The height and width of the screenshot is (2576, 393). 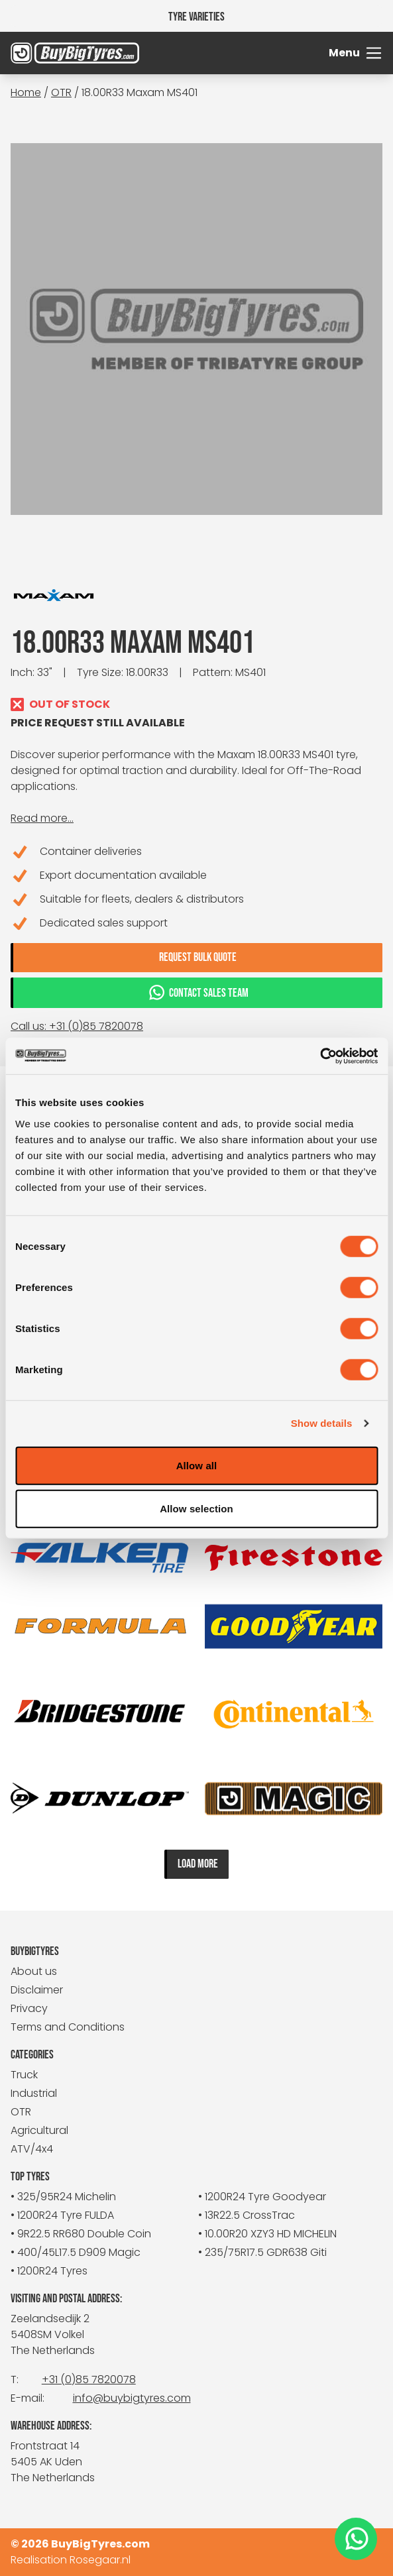 What do you see at coordinates (320, 1055) in the screenshot?
I see `[Cookiebot by Usercentrics - opens in a new window]` at bounding box center [320, 1055].